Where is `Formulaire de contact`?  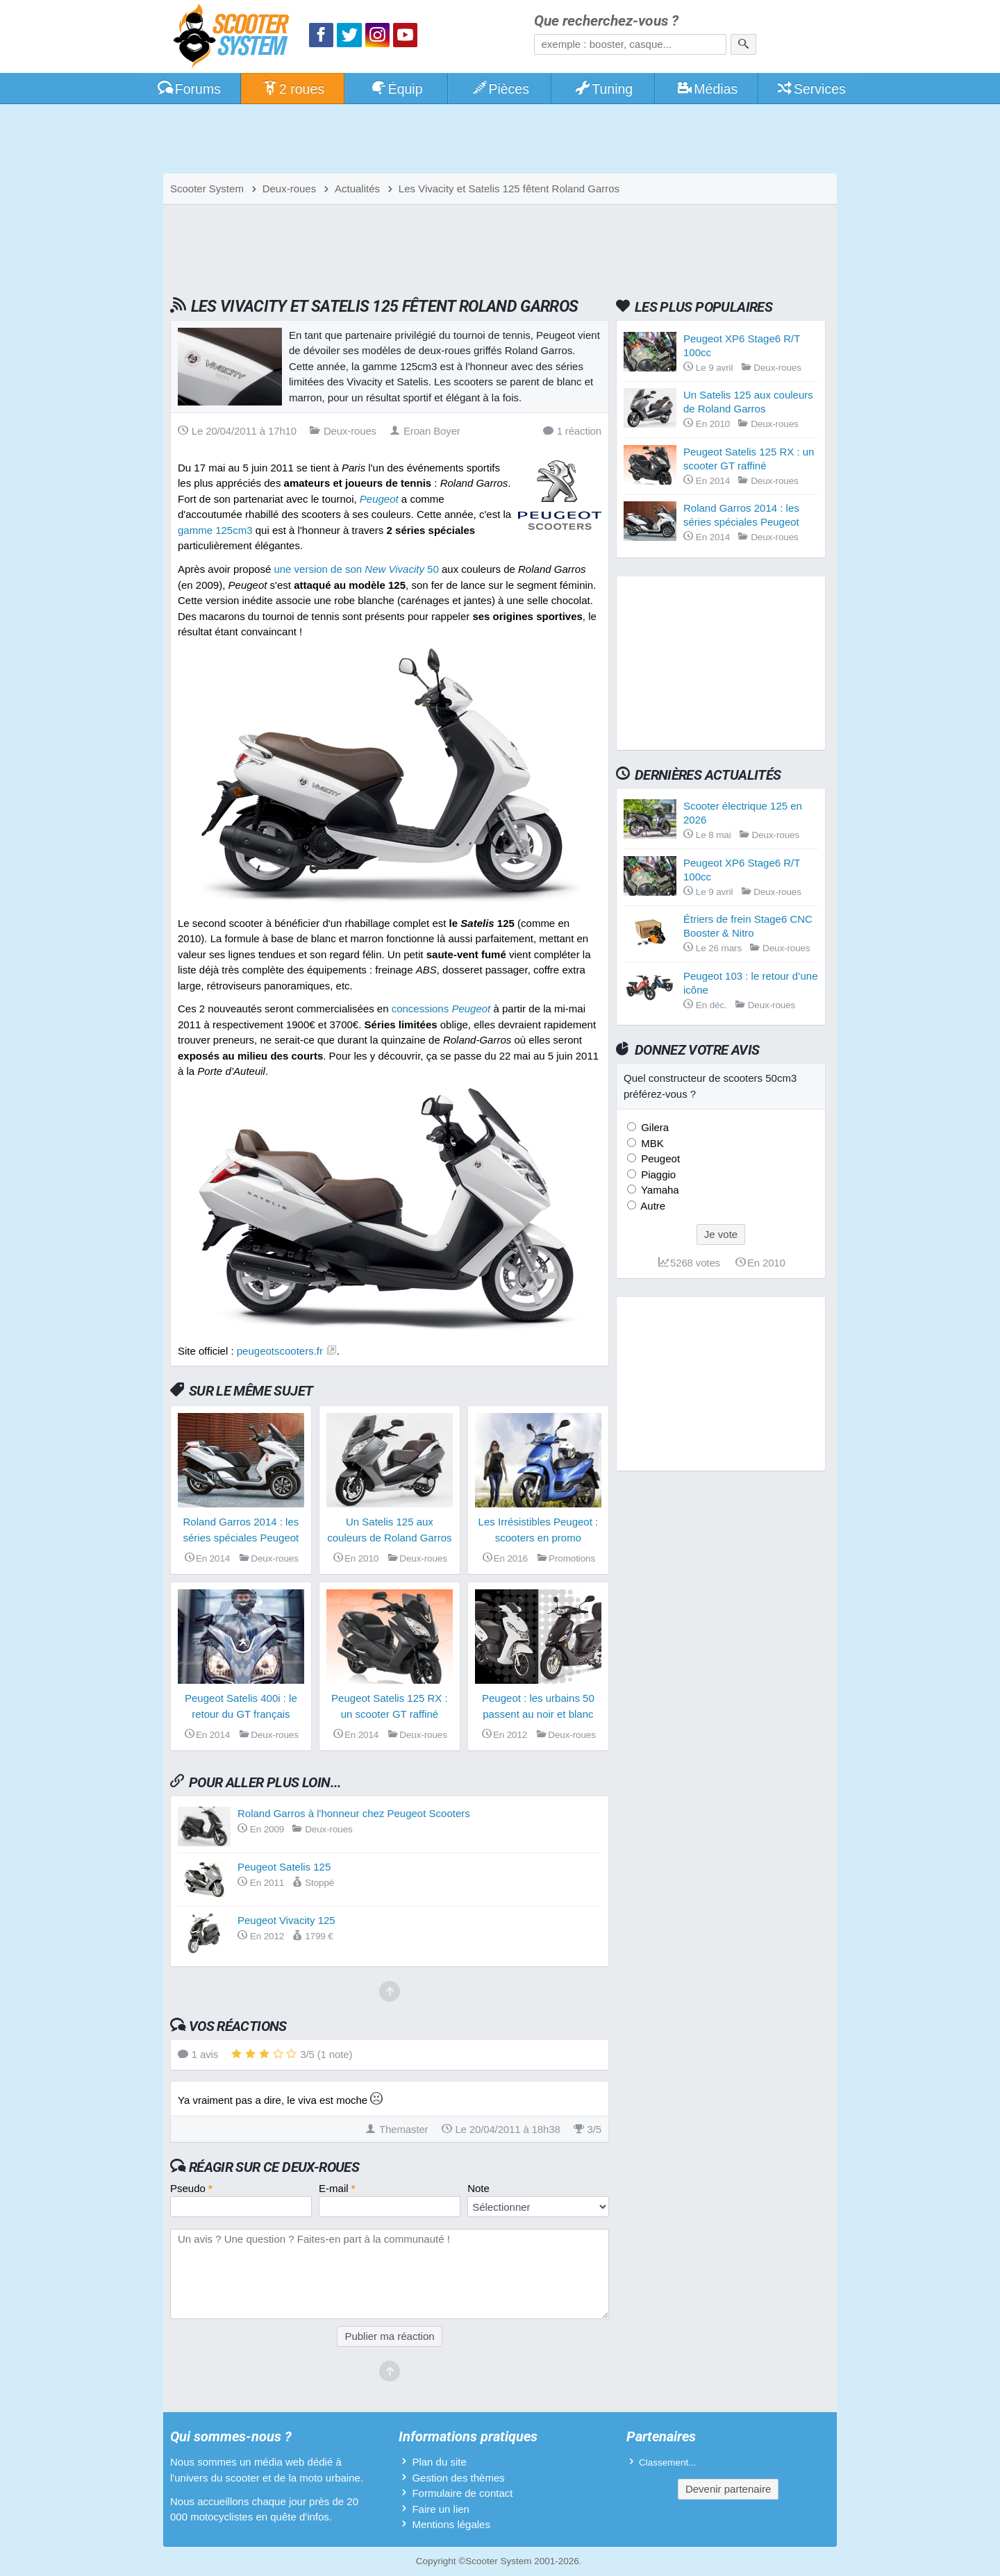 Formulaire de contact is located at coordinates (462, 2493).